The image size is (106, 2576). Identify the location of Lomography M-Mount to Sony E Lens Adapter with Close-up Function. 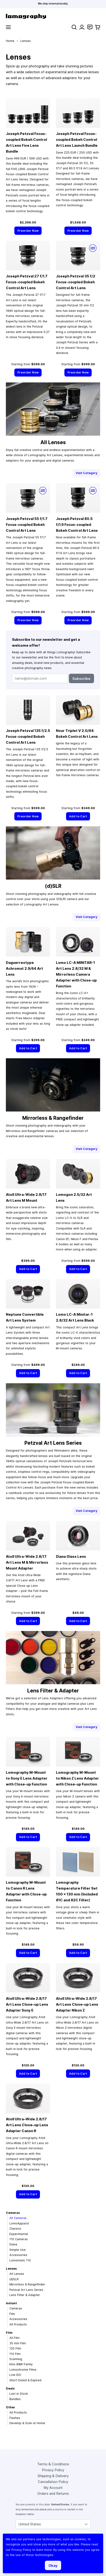
(26, 1778).